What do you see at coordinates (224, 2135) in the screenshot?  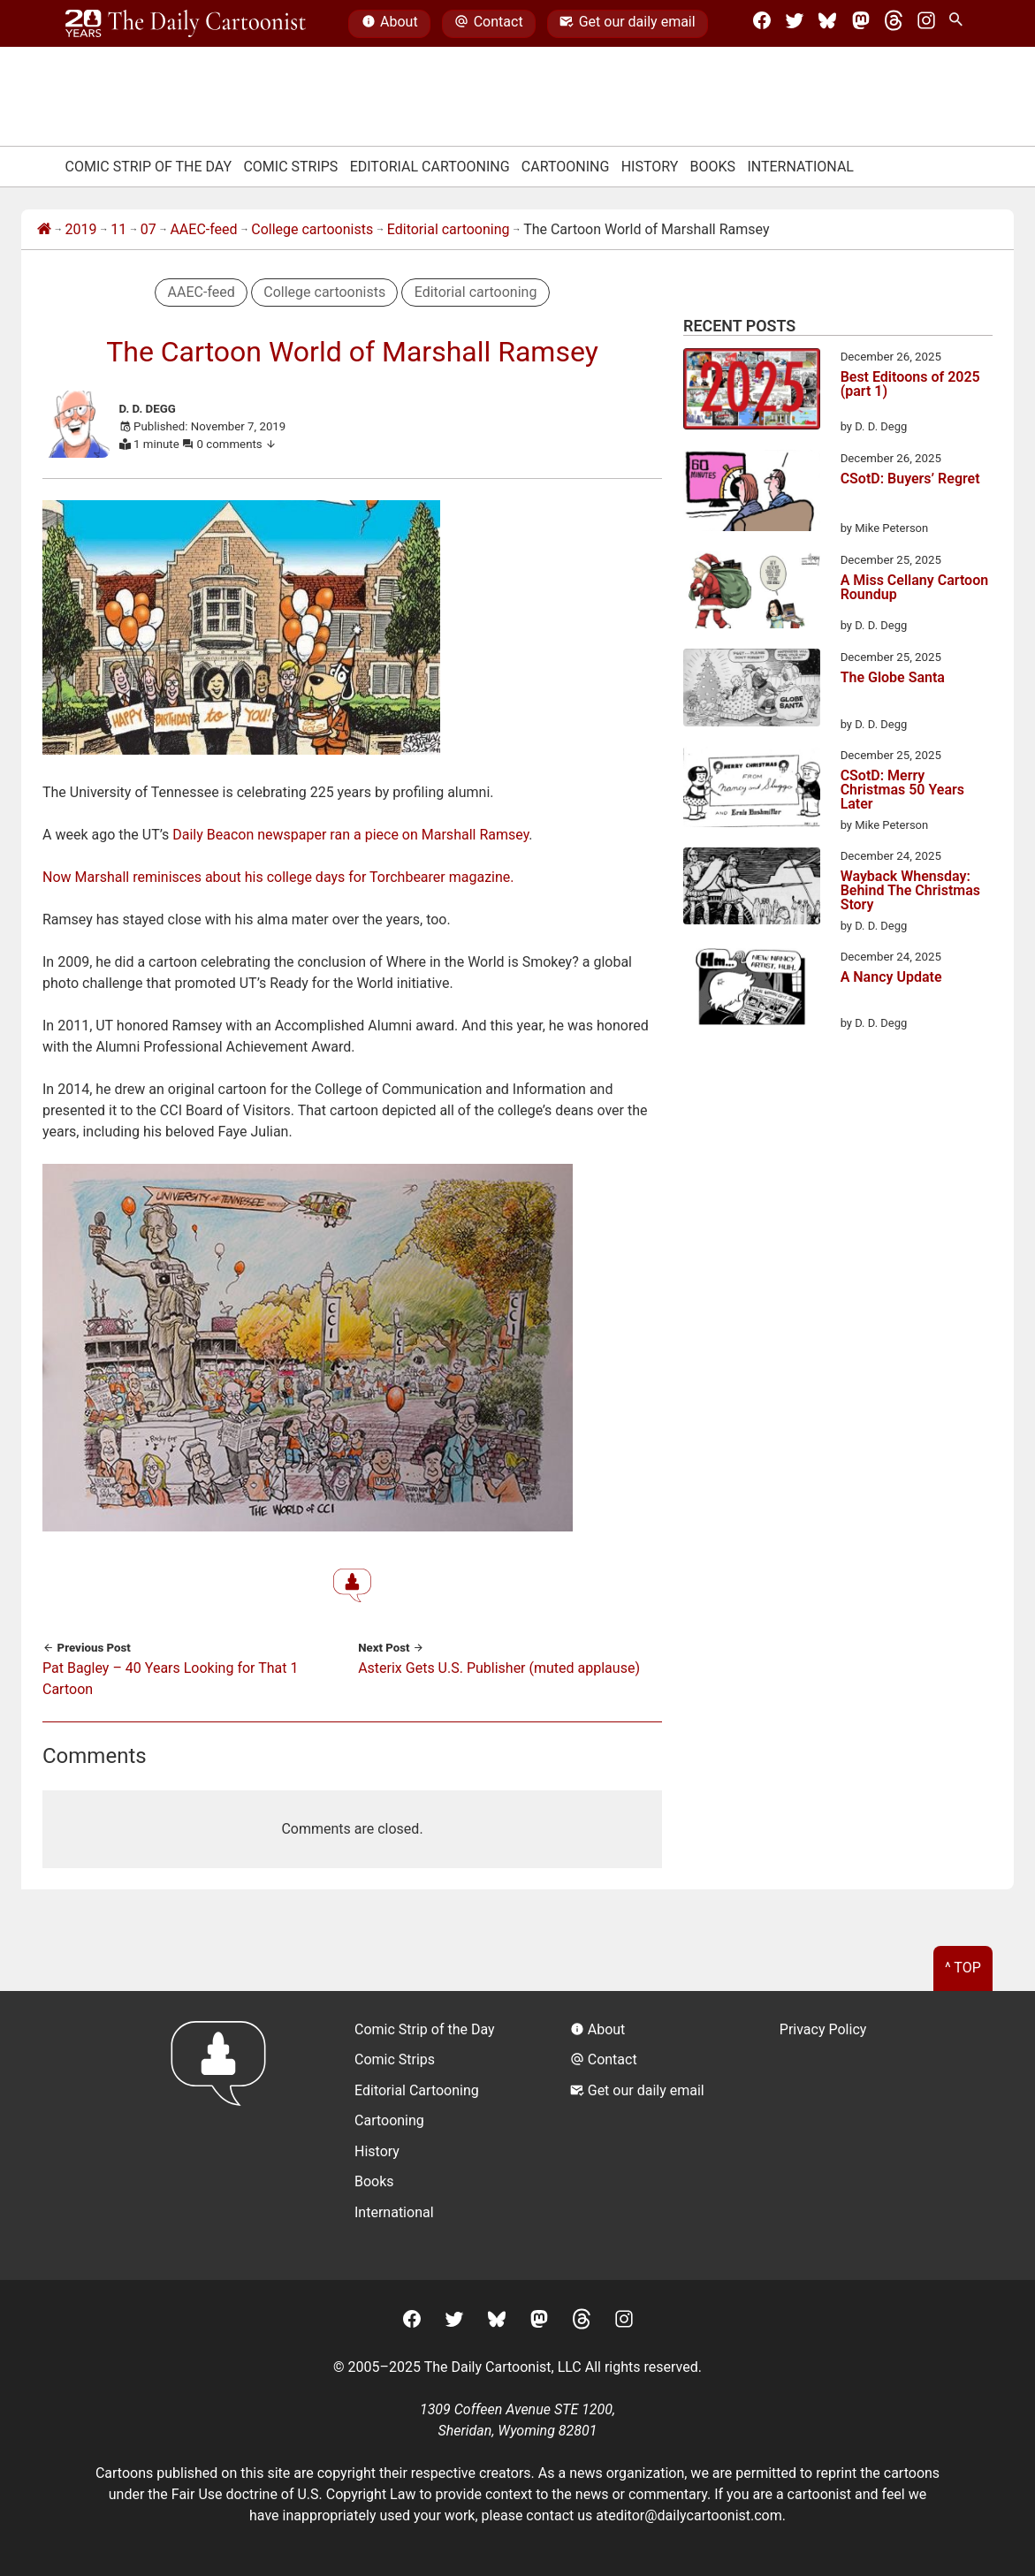 I see `[Return to homepage]` at bounding box center [224, 2135].